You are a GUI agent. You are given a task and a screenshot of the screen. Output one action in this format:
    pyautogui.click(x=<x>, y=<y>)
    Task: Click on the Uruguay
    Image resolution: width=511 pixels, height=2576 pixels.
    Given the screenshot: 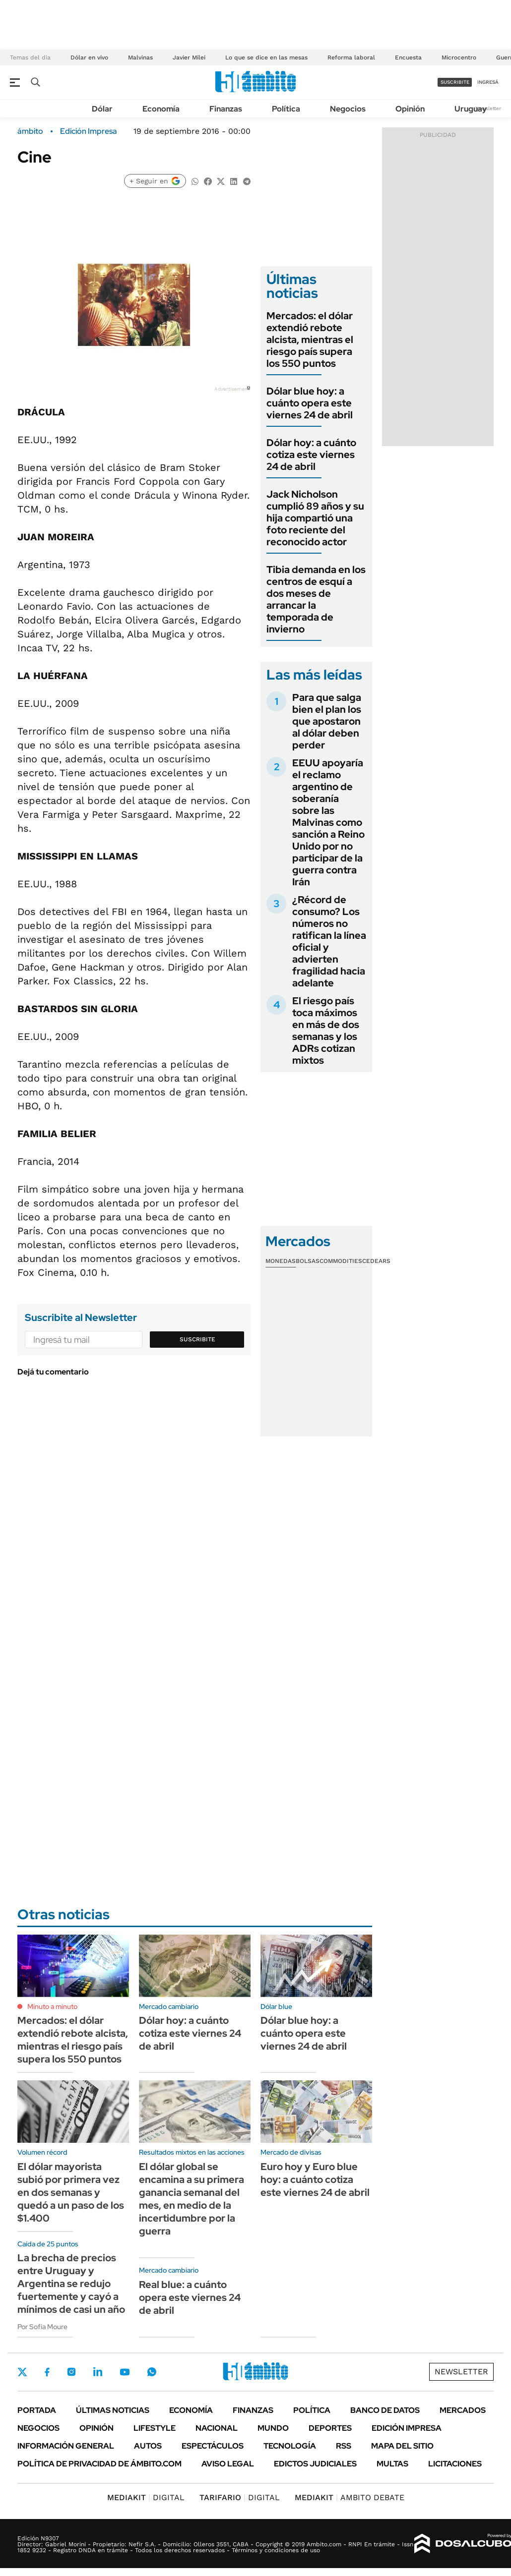 What is the action you would take?
    pyautogui.click(x=470, y=109)
    